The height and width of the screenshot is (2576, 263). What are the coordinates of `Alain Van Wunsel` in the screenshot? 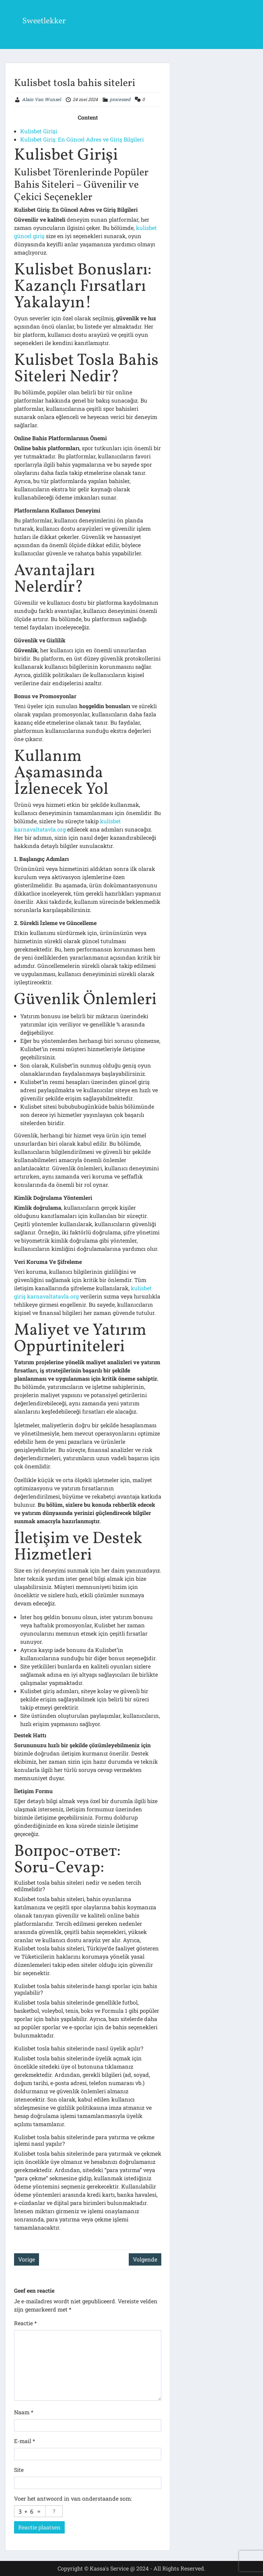 It's located at (41, 99).